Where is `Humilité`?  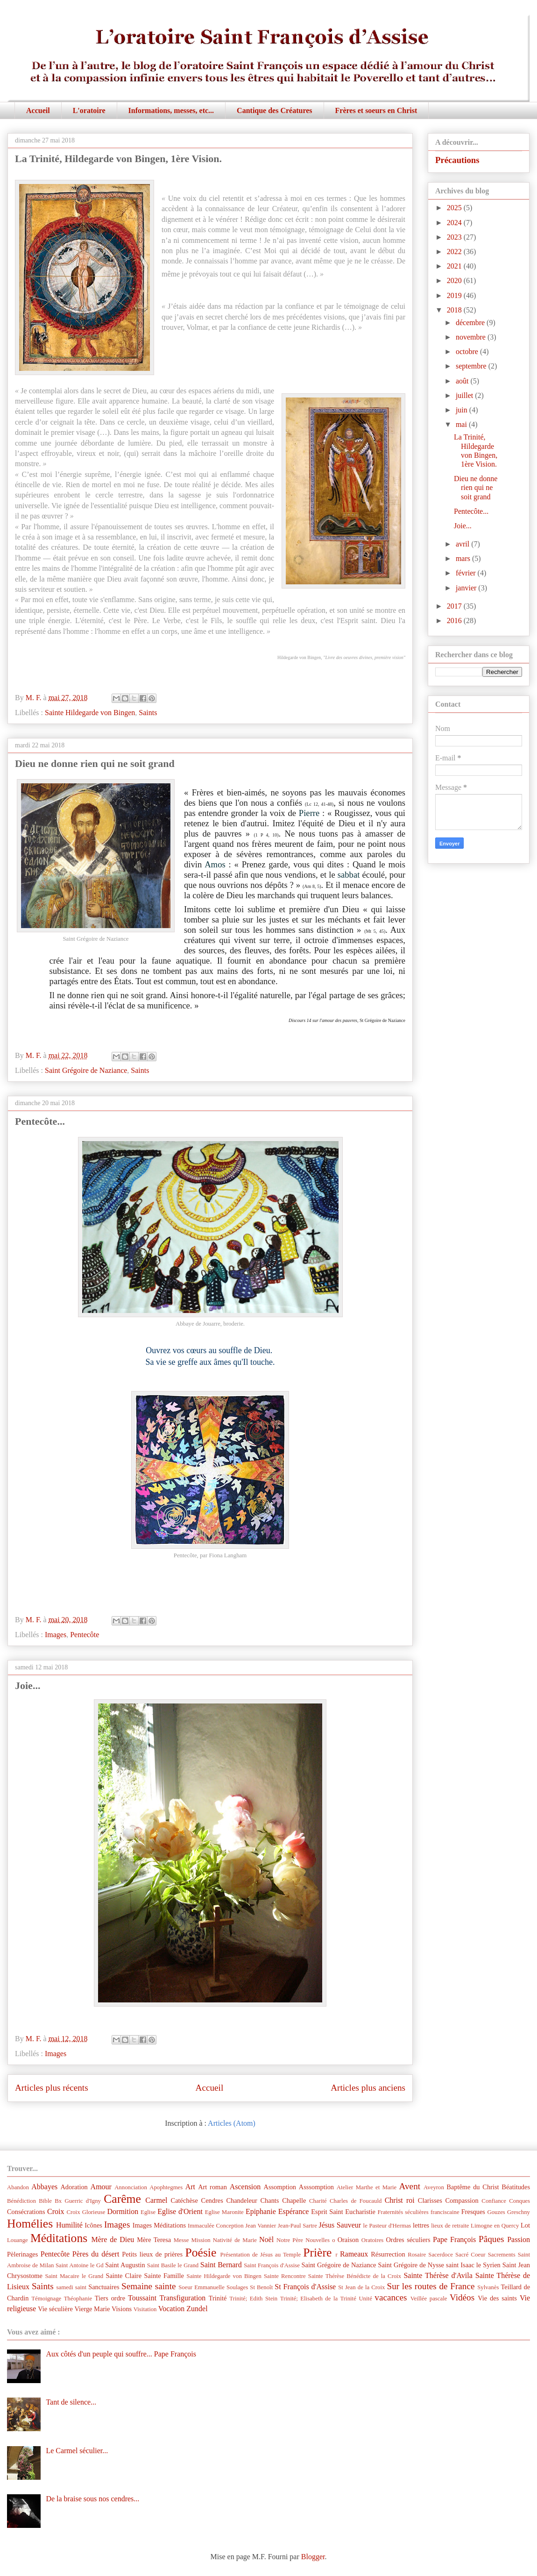 Humilité is located at coordinates (69, 2225).